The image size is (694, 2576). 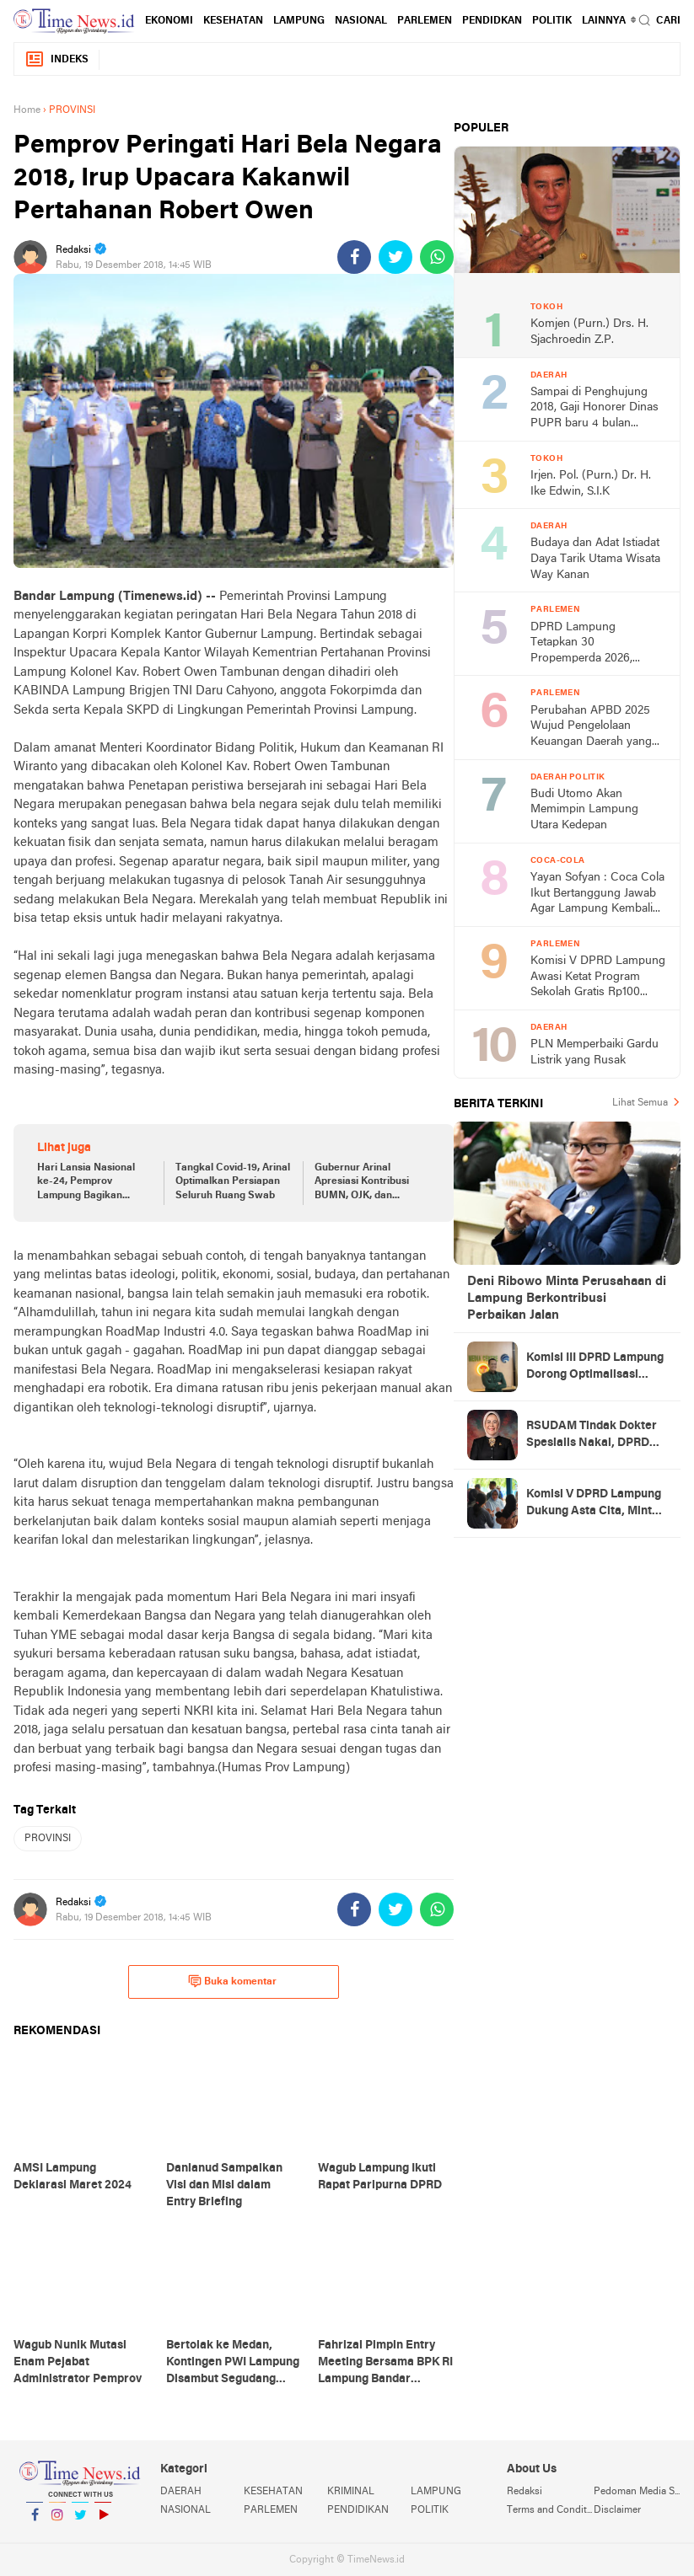 What do you see at coordinates (593, 1504) in the screenshot?
I see `Komisi V DPRD Lampung Dukung Asta Cita, Minta Transparansi Dana Pendidikan` at bounding box center [593, 1504].